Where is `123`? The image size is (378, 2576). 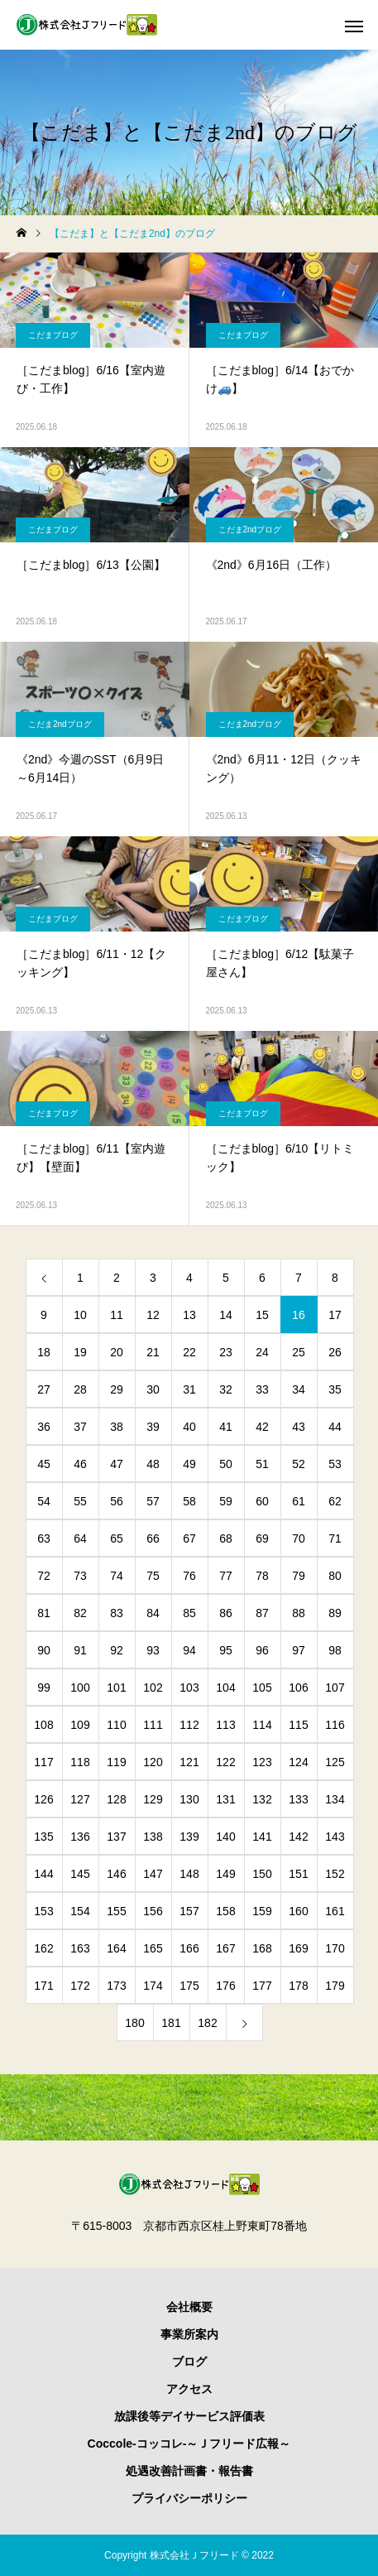
123 is located at coordinates (261, 1762).